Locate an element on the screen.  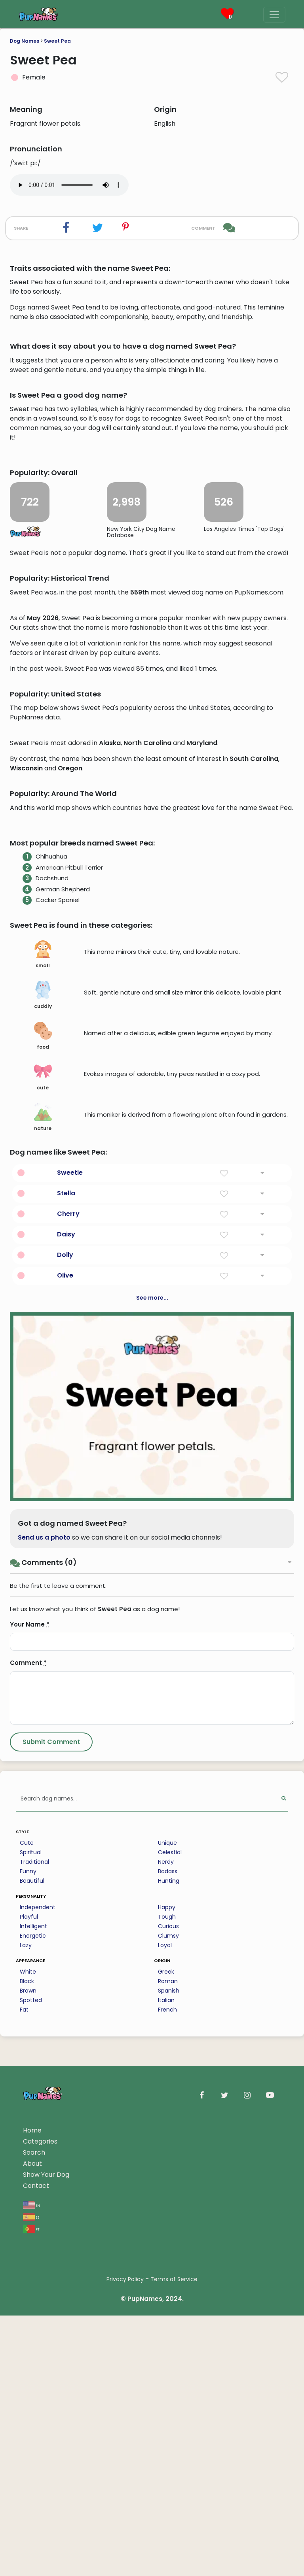
Black is located at coordinates (27, 2421).